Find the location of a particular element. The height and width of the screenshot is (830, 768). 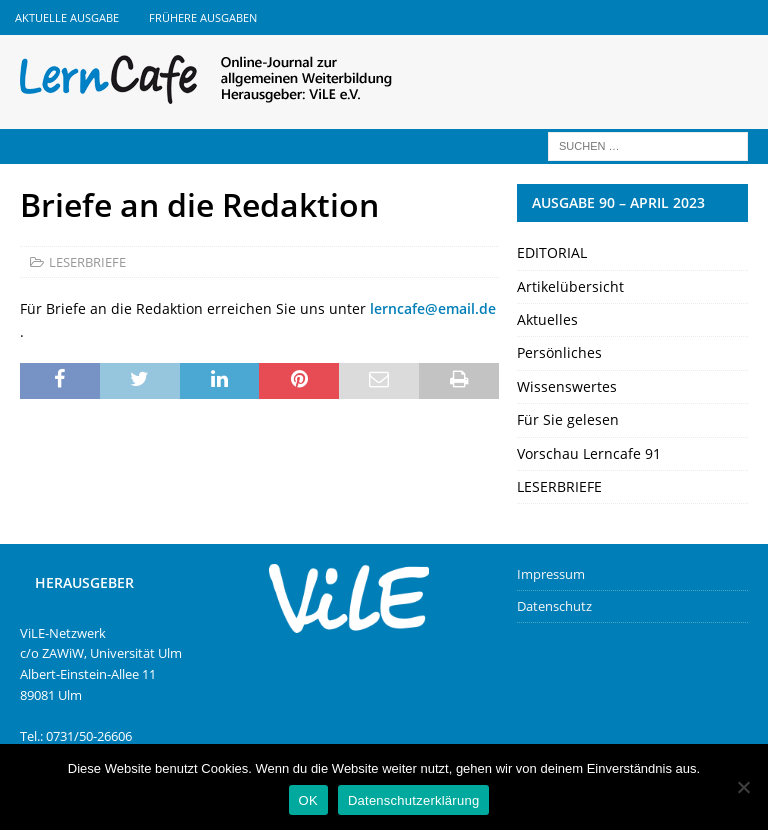

lerncafe@email.de is located at coordinates (433, 308).